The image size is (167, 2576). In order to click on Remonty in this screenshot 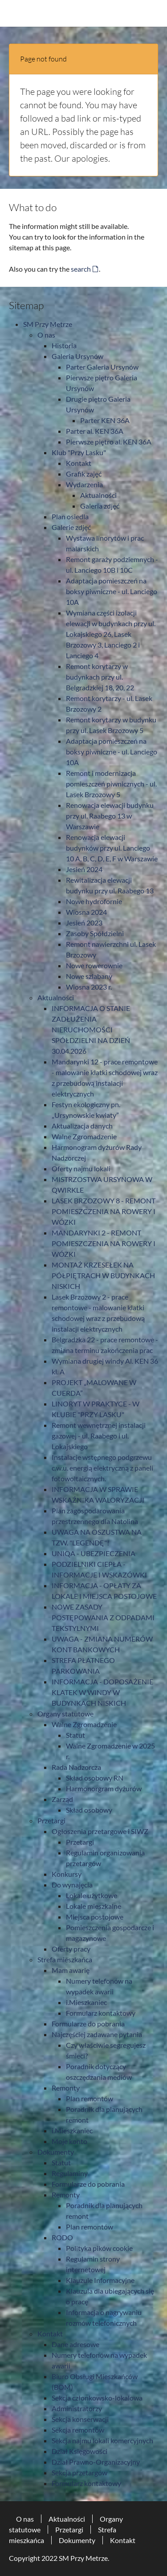, I will do `click(66, 2087)`.